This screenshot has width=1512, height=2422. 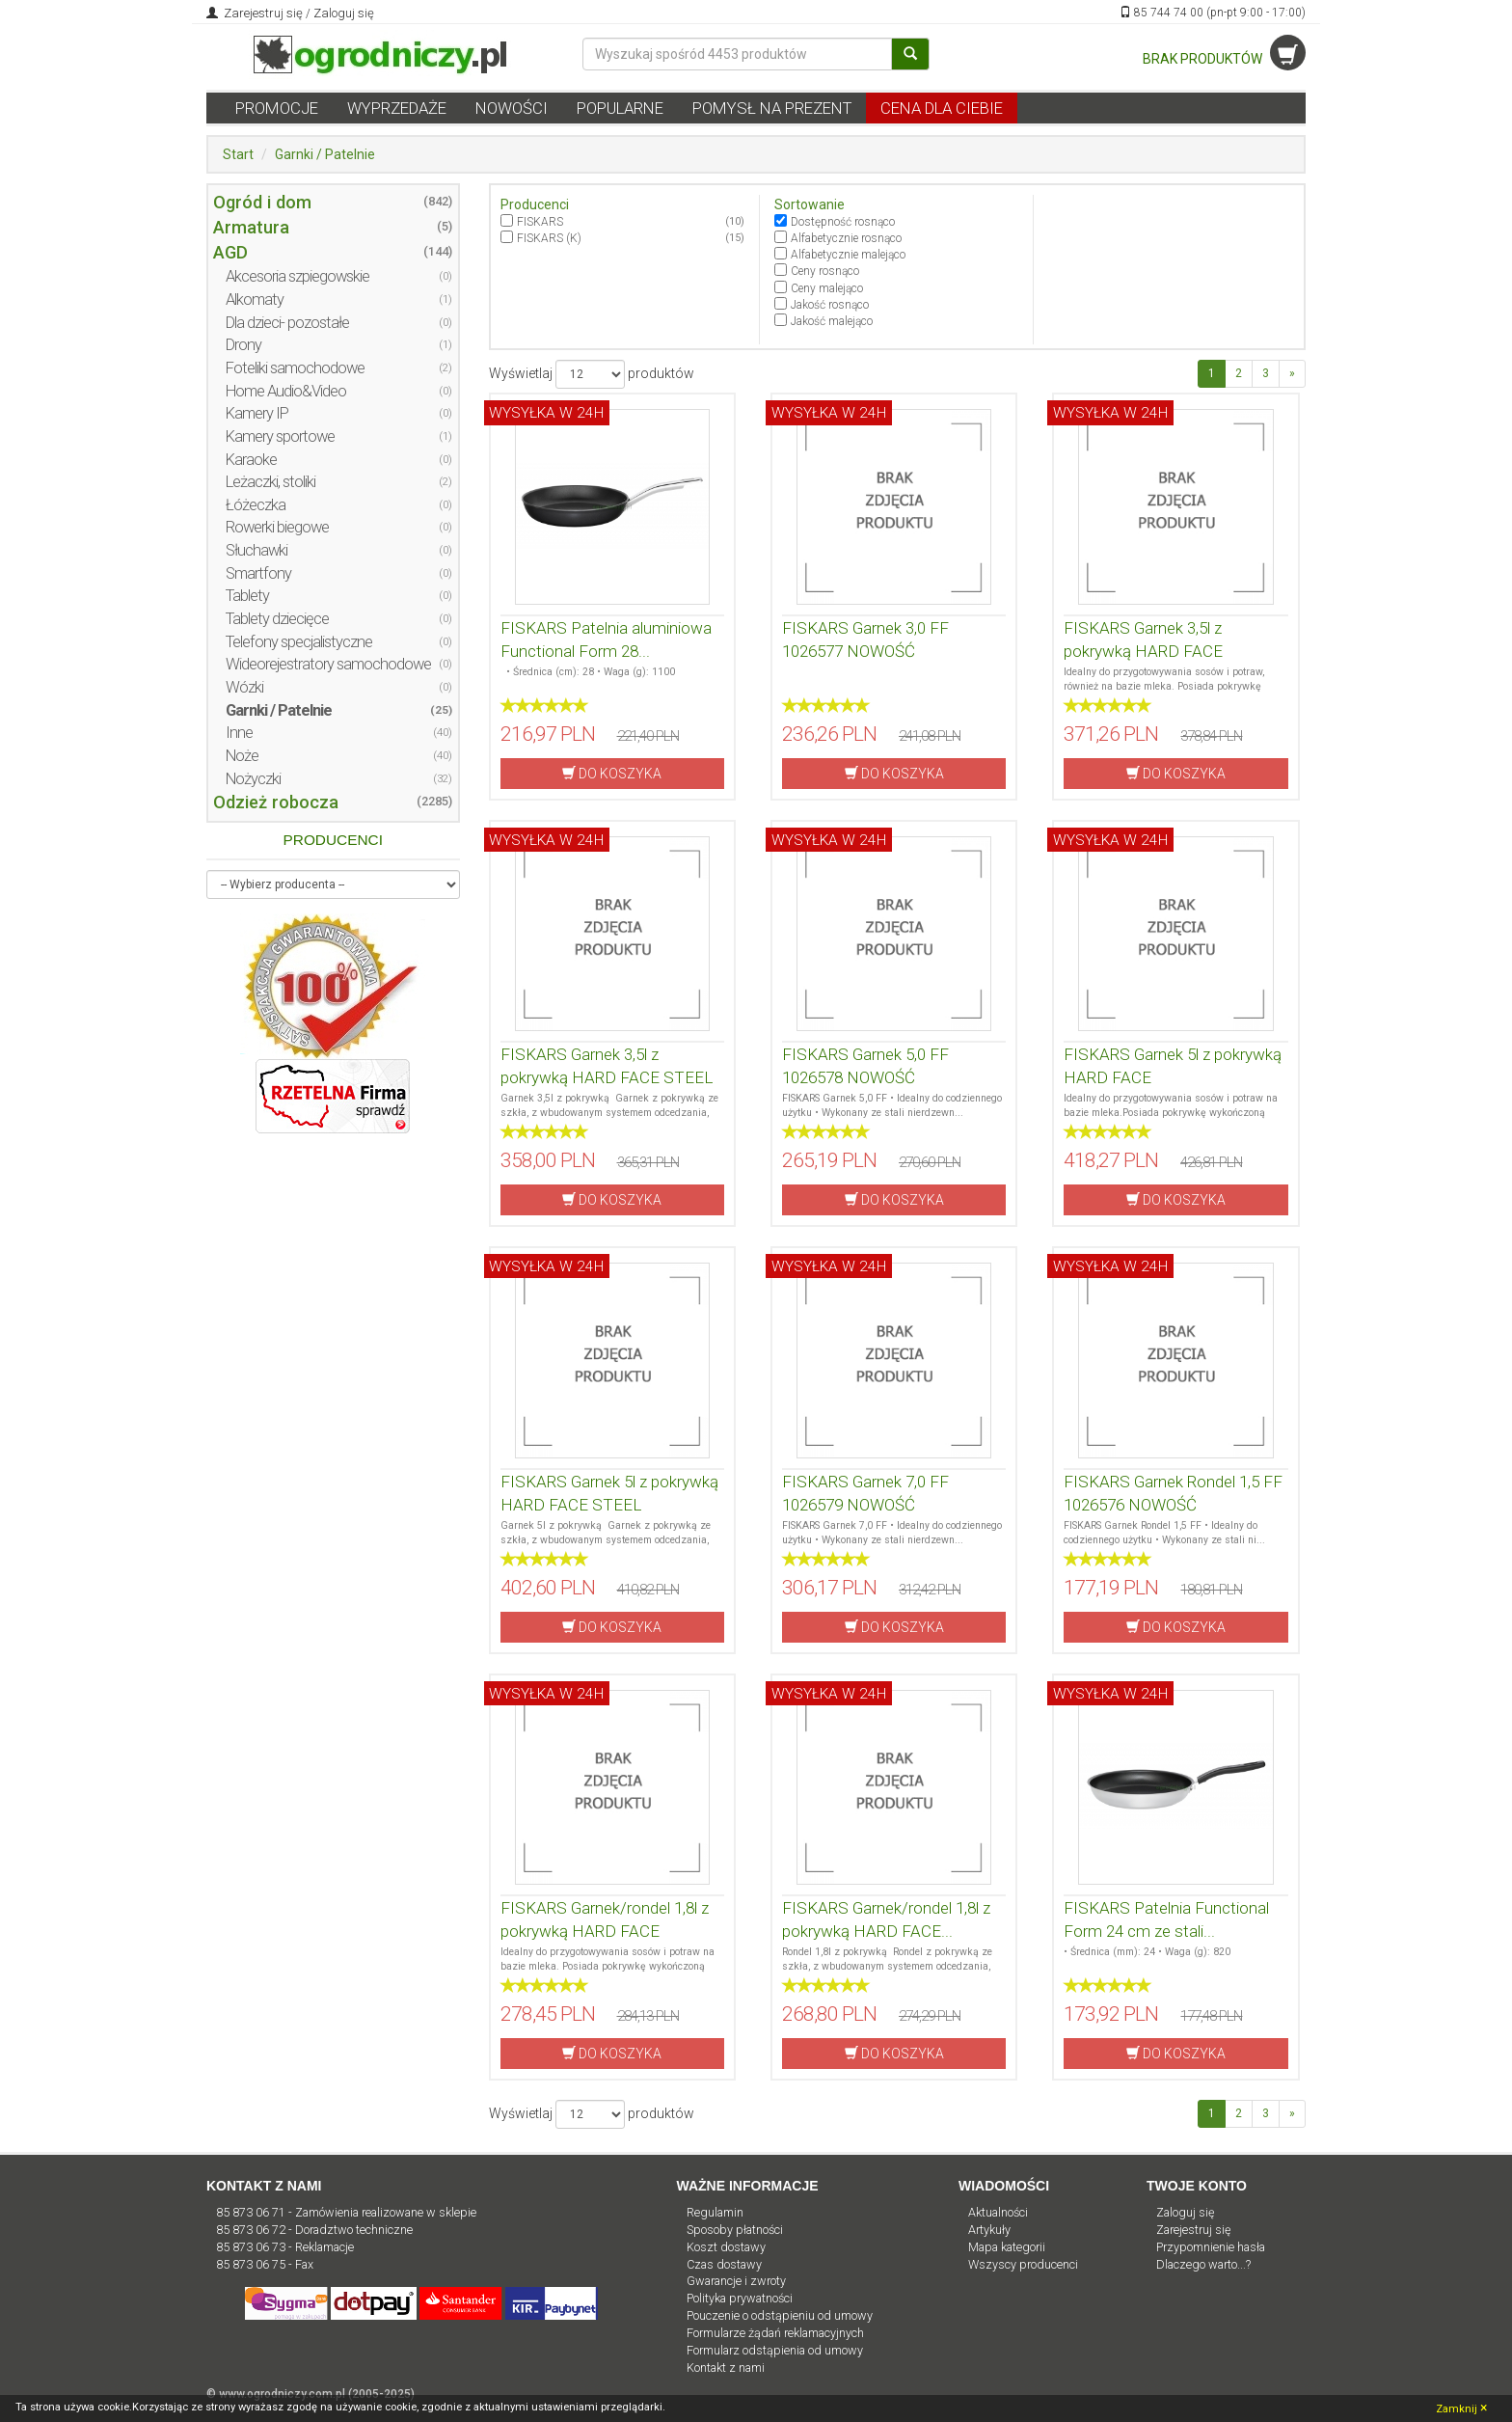 I want to click on Pouczenie o odstąpieniu od umowy, so click(x=780, y=2315).